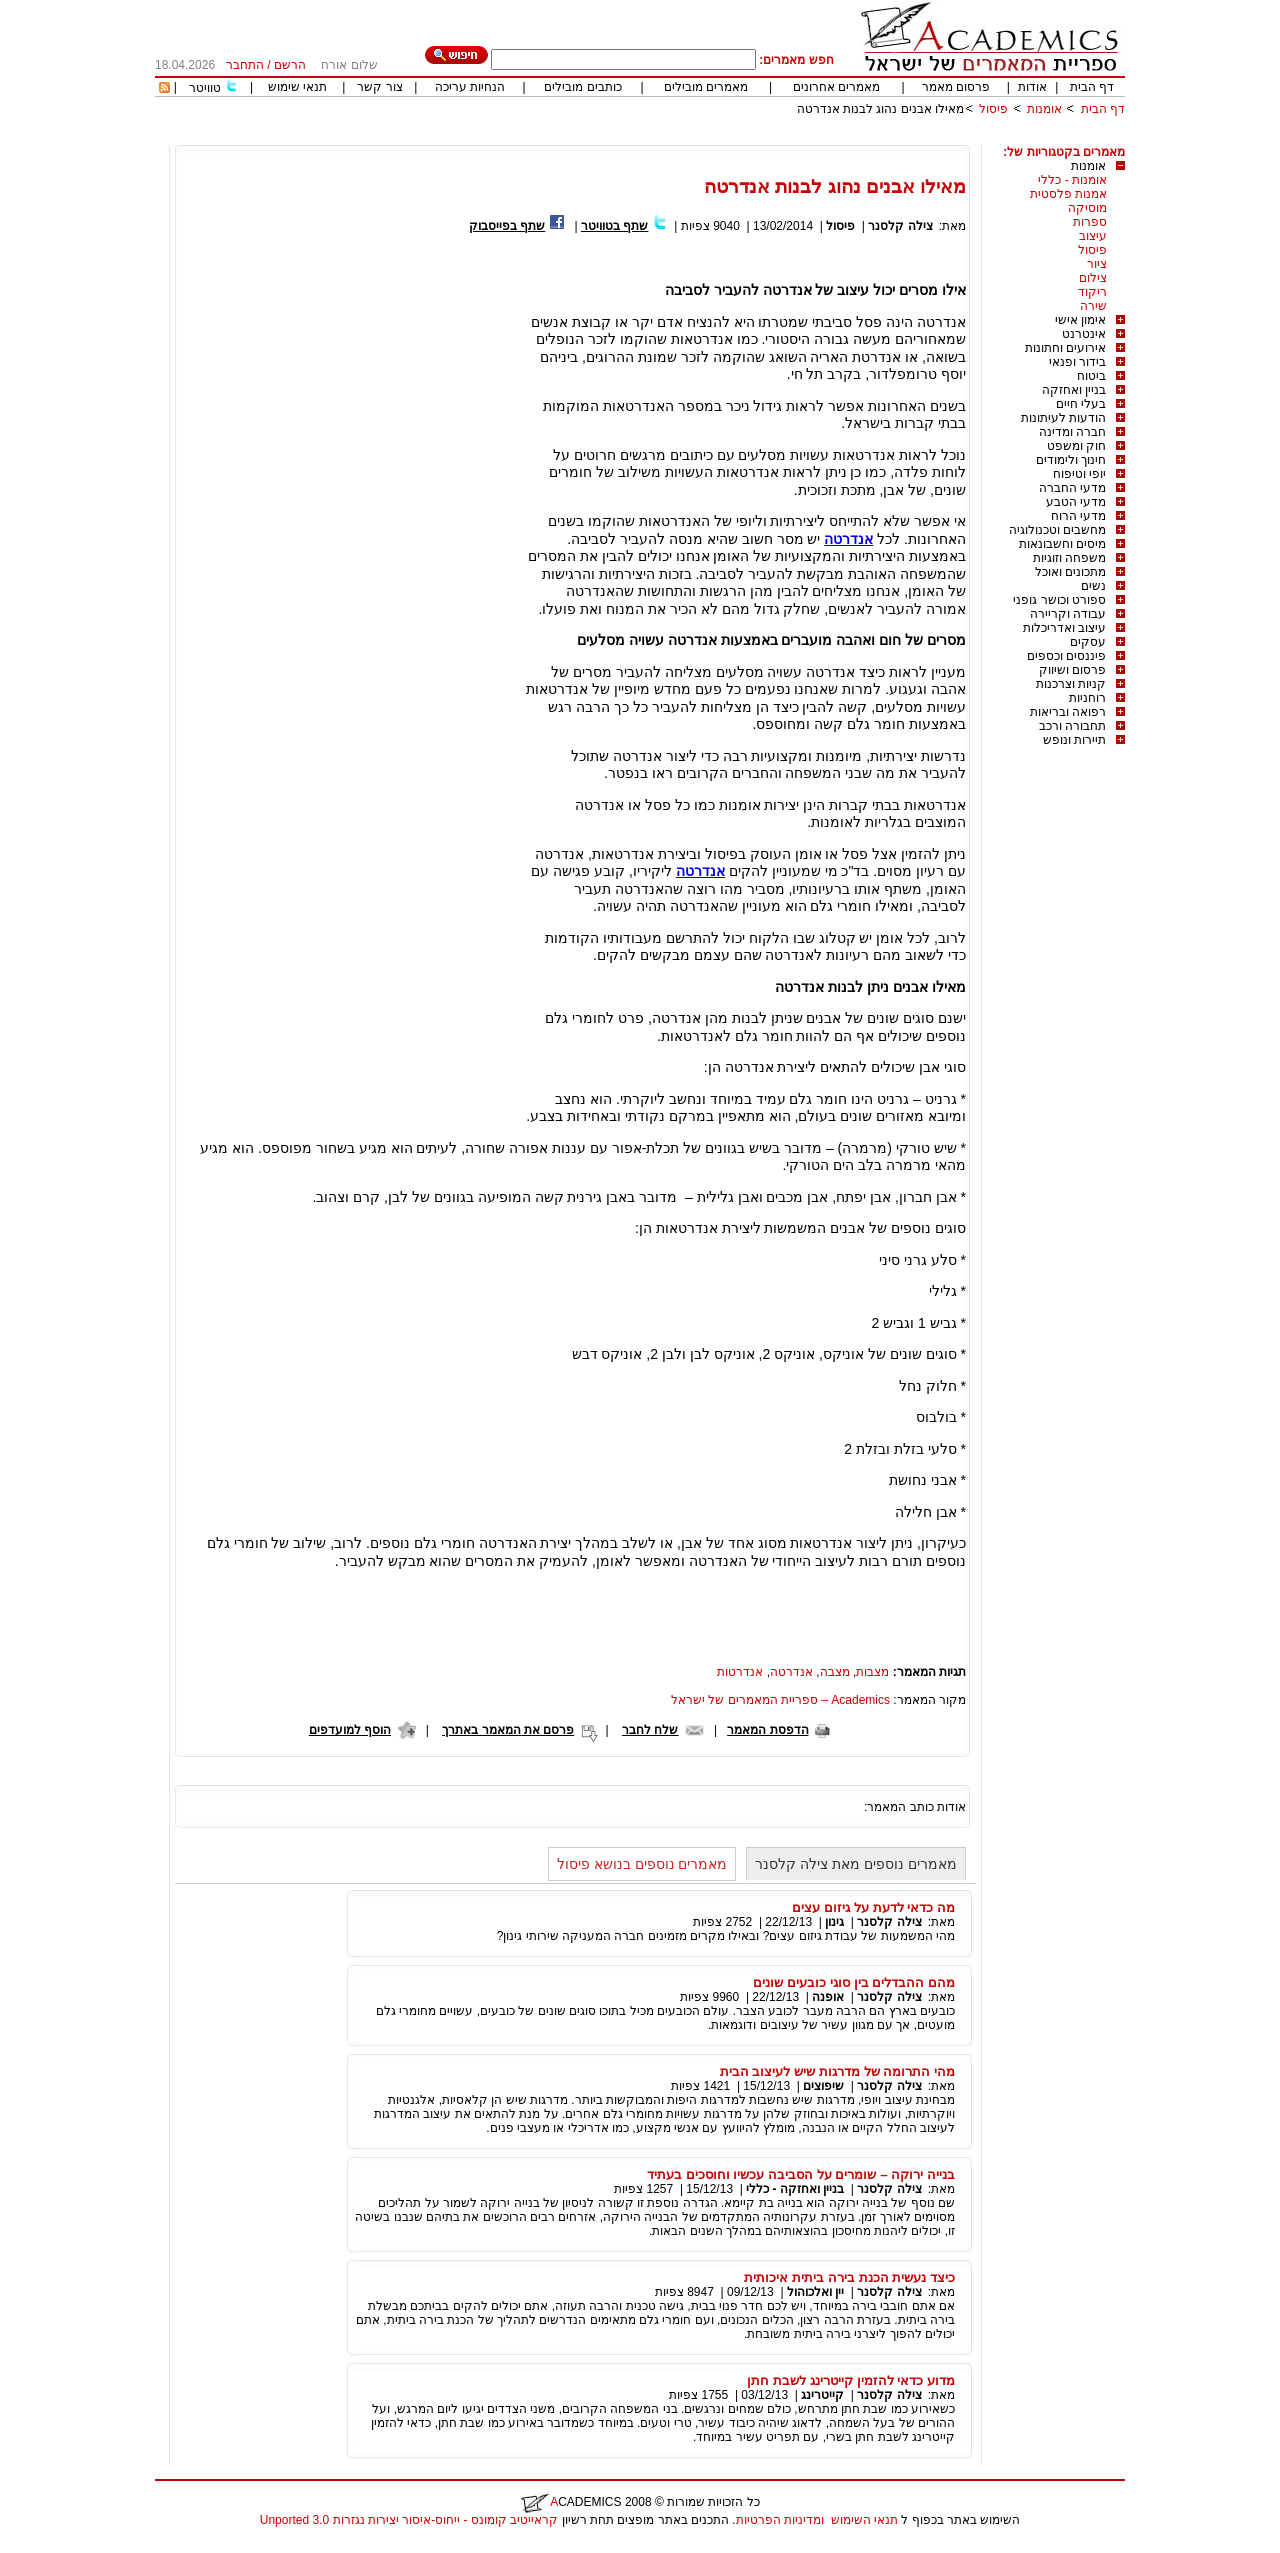 The width and height of the screenshot is (1280, 2553). What do you see at coordinates (854, 1982) in the screenshot?
I see `מהם ההבדלים בין סוגי כובעים שונים` at bounding box center [854, 1982].